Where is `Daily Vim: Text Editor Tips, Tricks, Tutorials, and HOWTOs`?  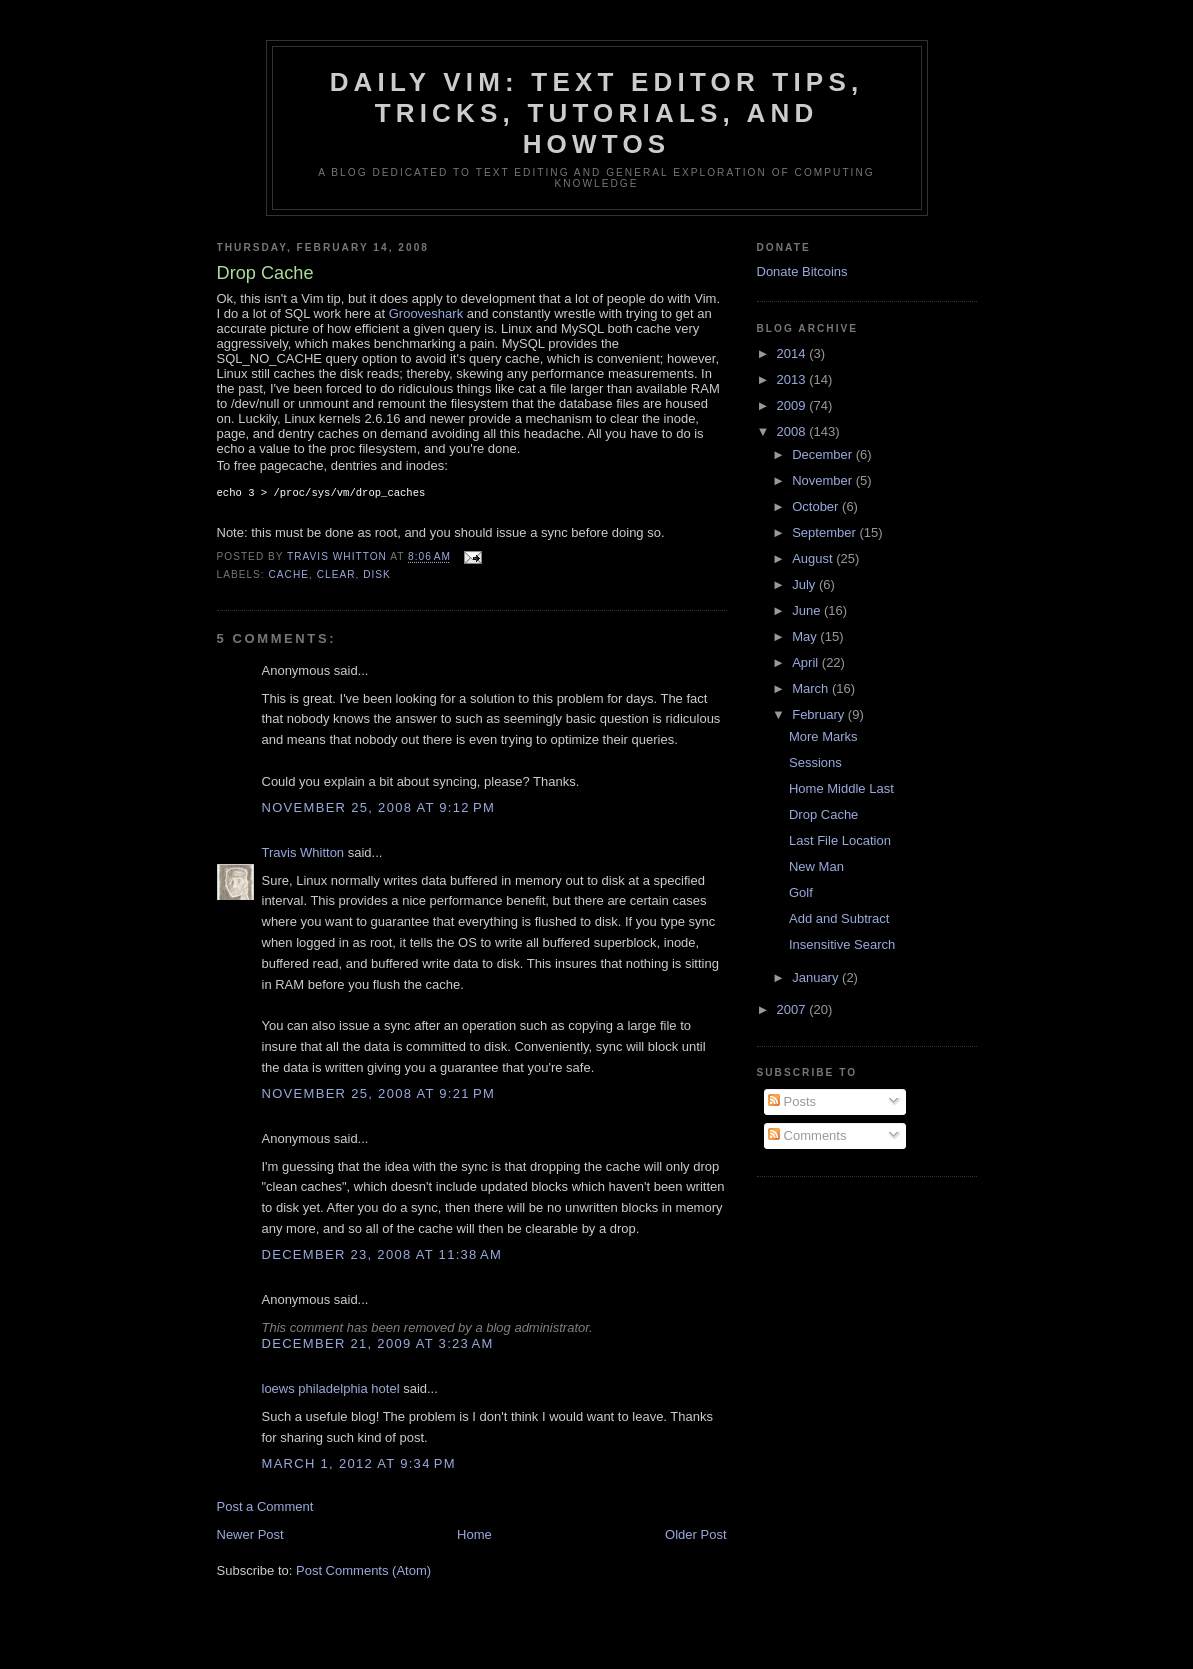 Daily Vim: Text Editor Tips, Tricks, Tutorials, and HOWTOs is located at coordinates (597, 113).